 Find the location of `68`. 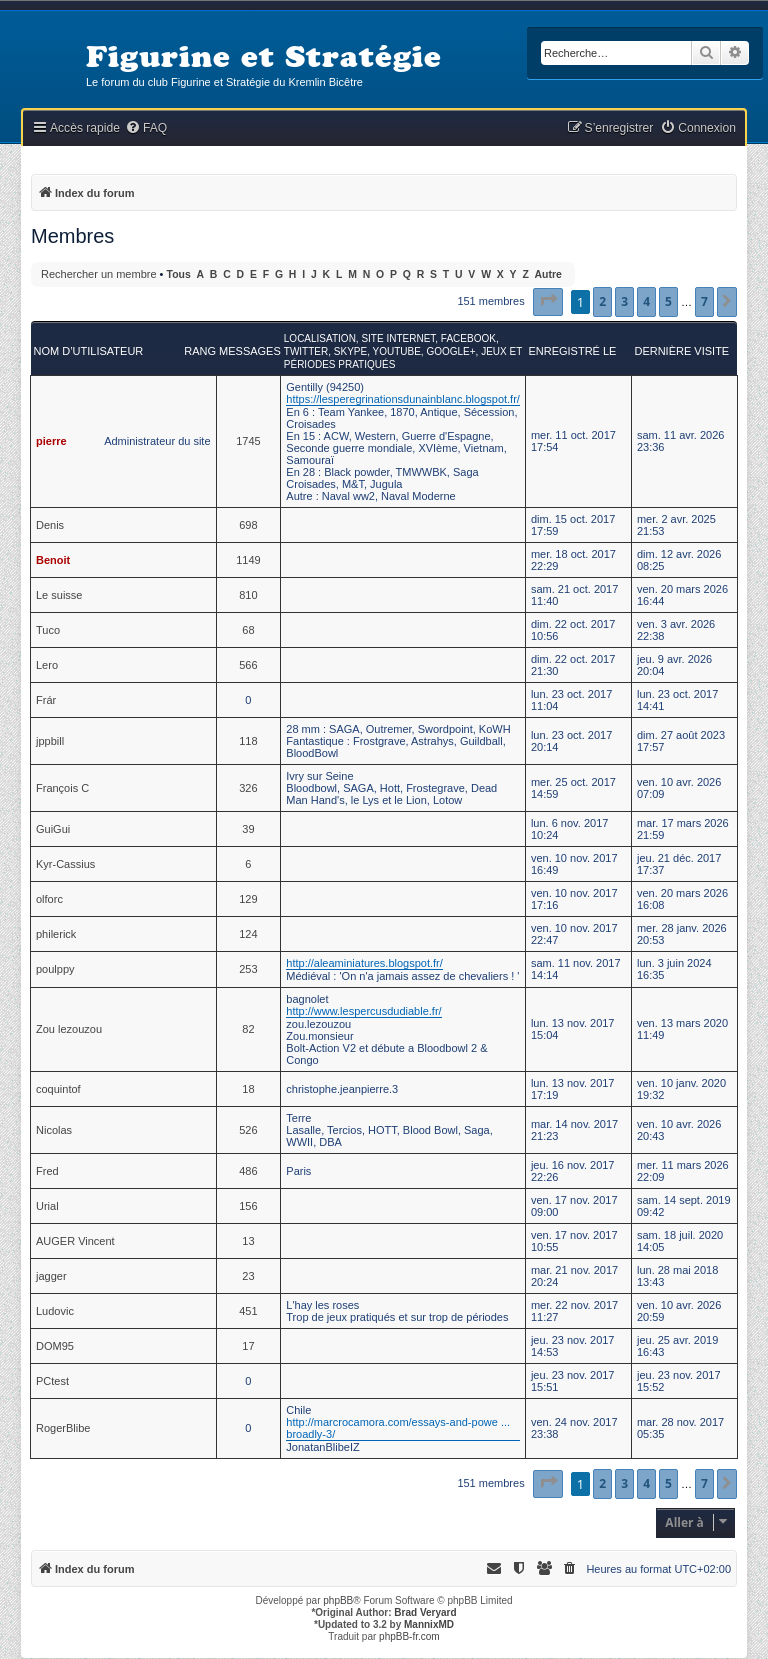

68 is located at coordinates (248, 630).